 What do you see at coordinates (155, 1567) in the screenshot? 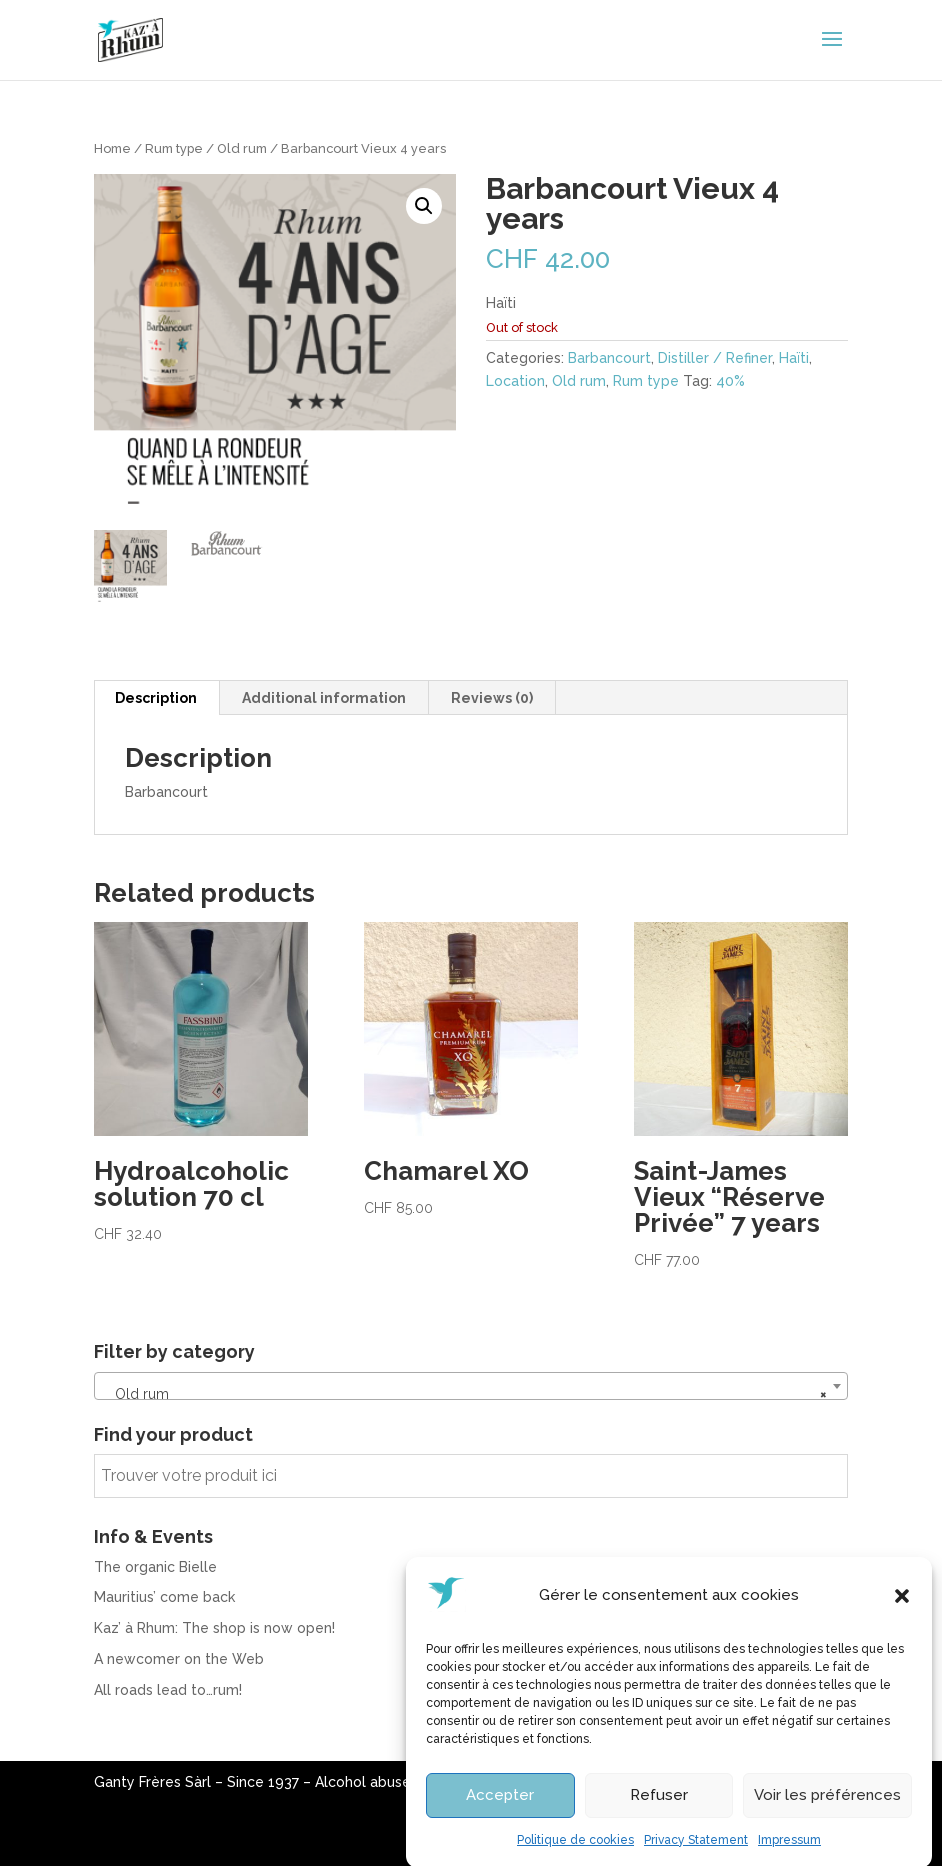
I see `The organic Bielle` at bounding box center [155, 1567].